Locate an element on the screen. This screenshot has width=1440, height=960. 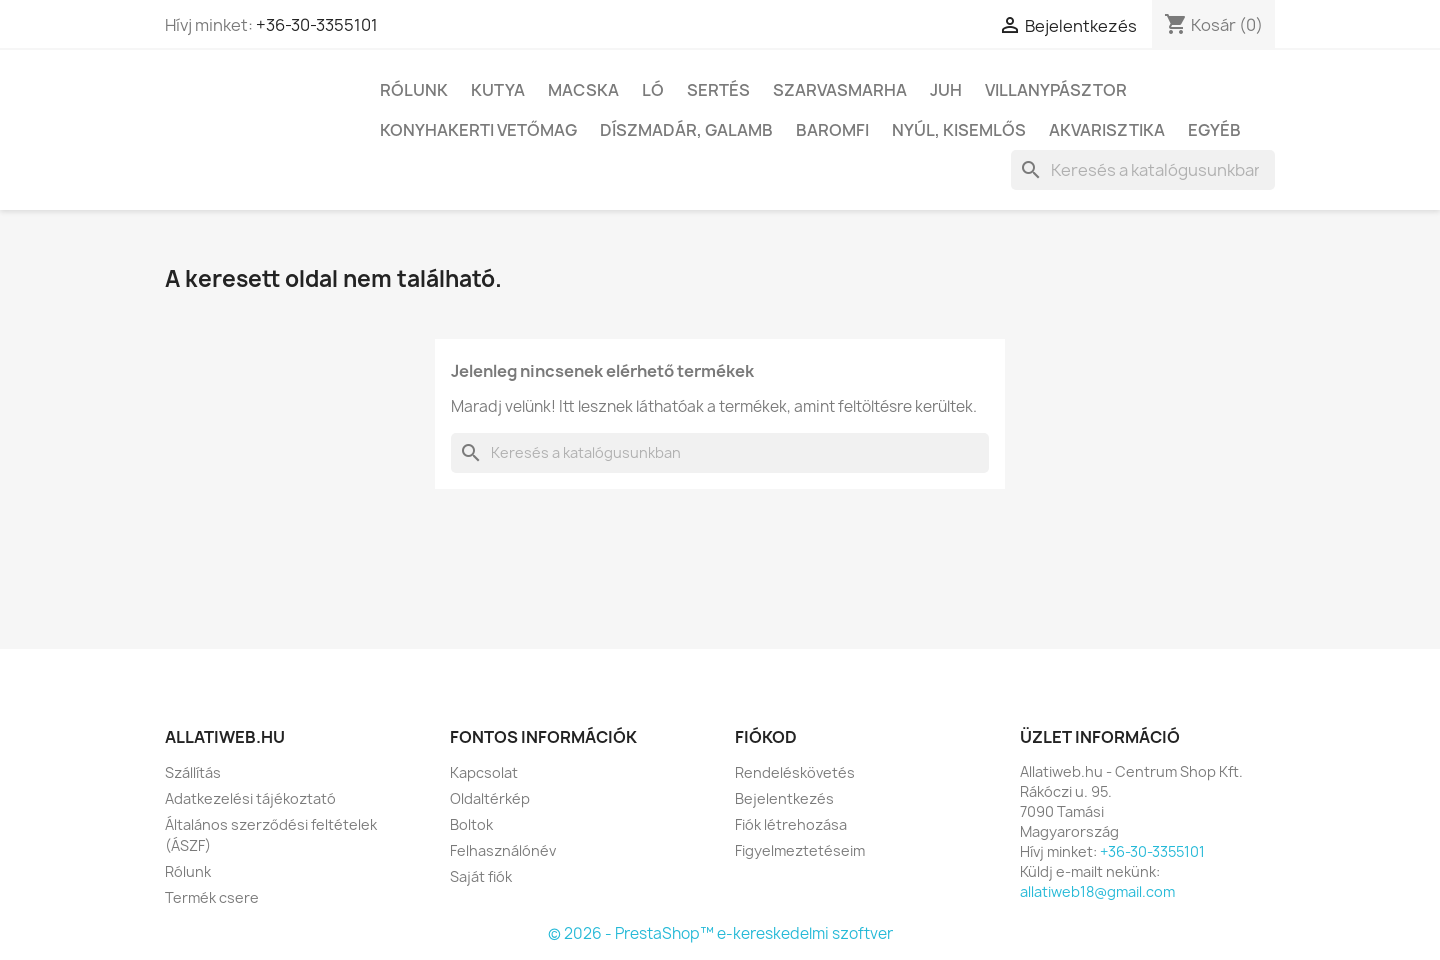
Fiókod is located at coordinates (766, 737).